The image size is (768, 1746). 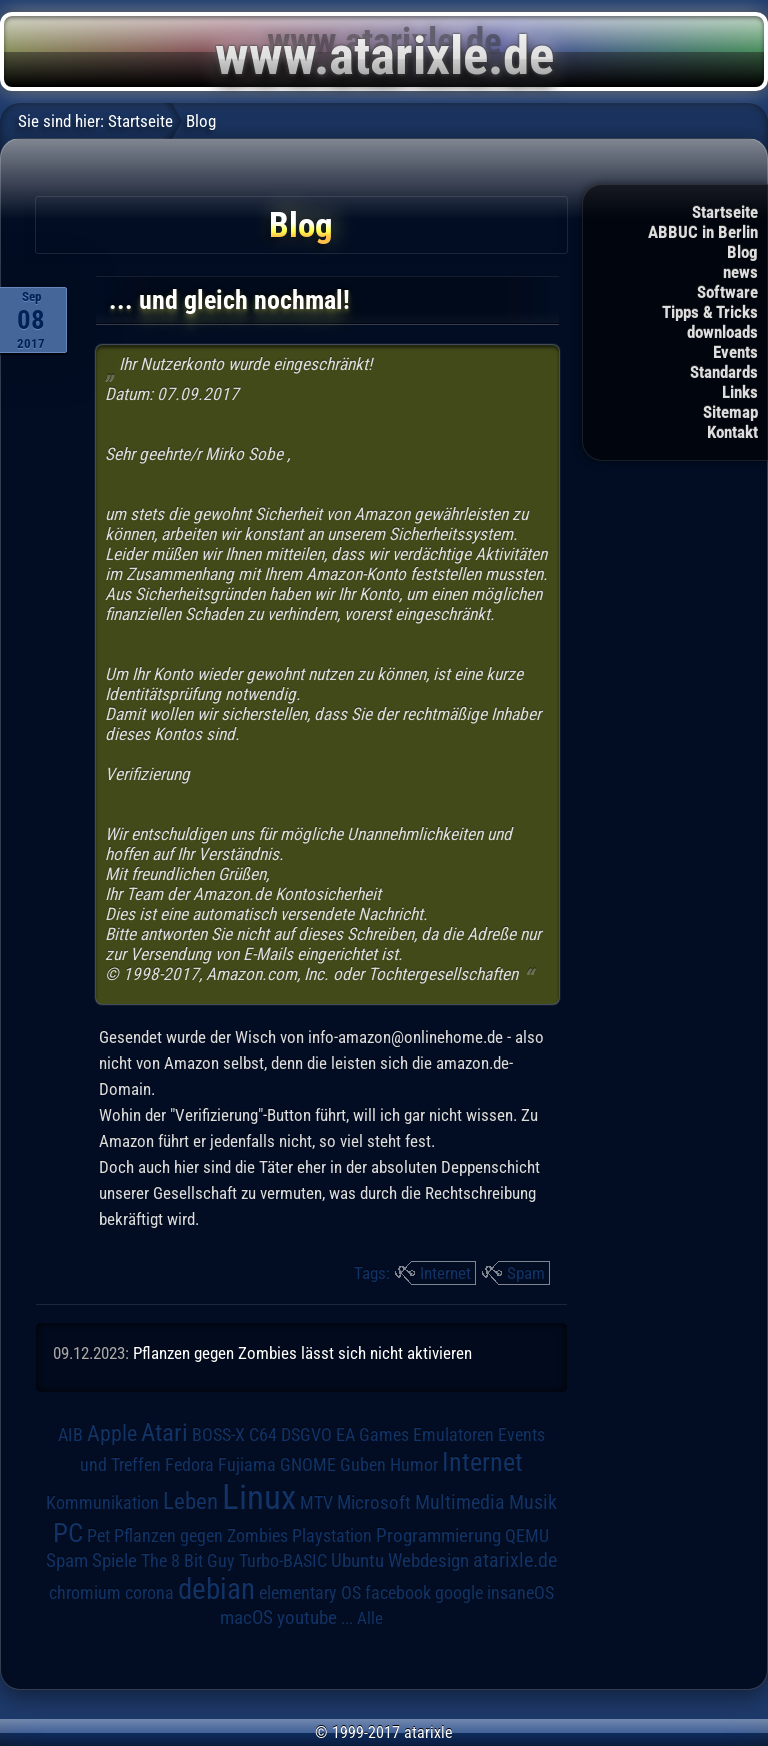 What do you see at coordinates (68, 1533) in the screenshot?
I see `PC` at bounding box center [68, 1533].